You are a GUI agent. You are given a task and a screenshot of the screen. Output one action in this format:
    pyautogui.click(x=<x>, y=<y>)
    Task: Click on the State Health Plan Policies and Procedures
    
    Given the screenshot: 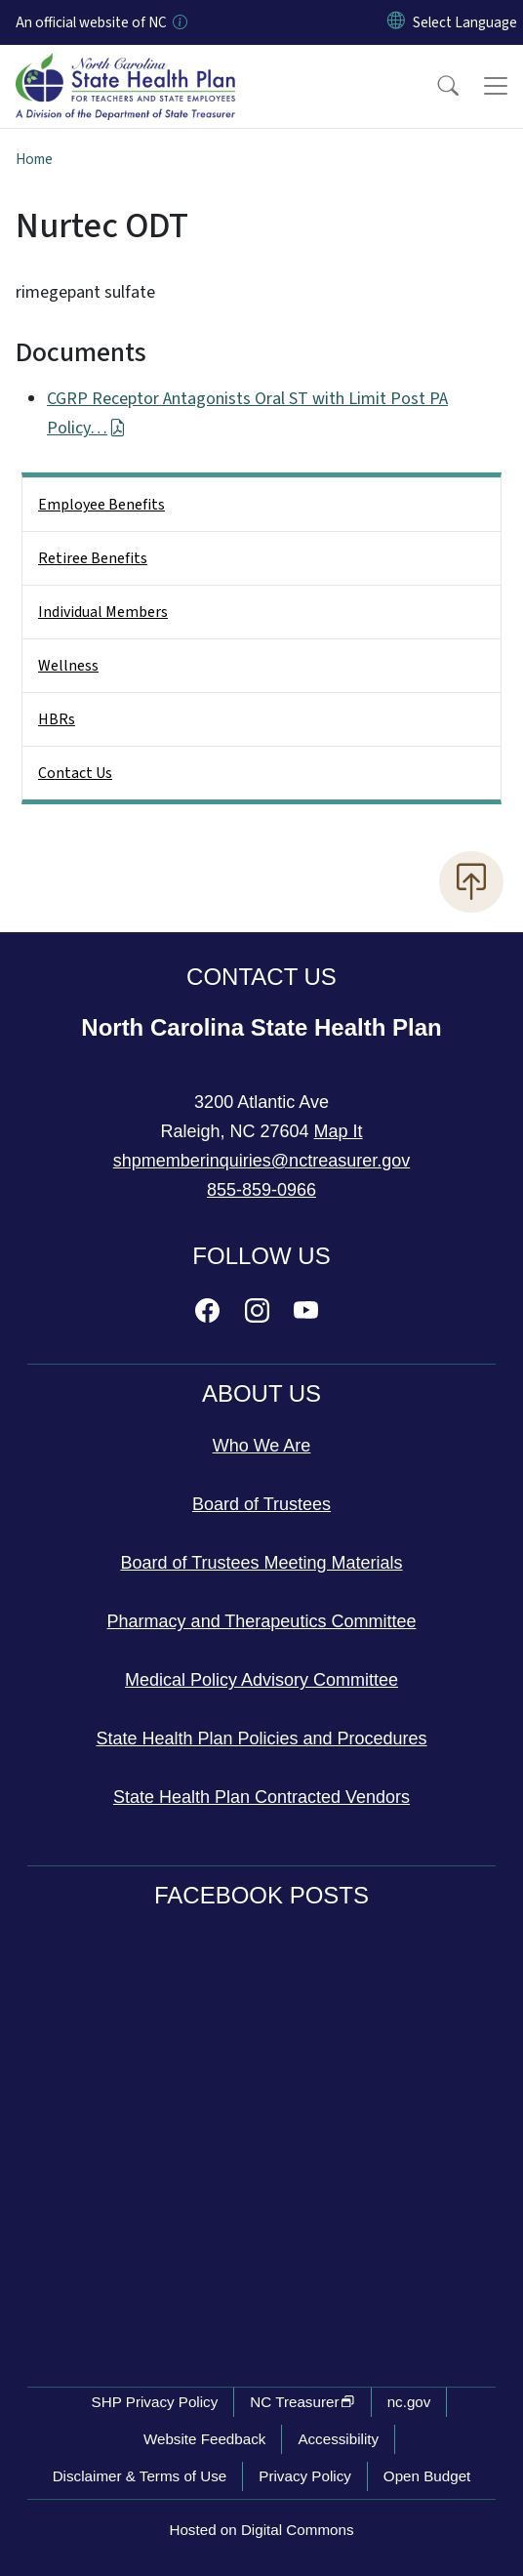 What is the action you would take?
    pyautogui.click(x=261, y=1738)
    